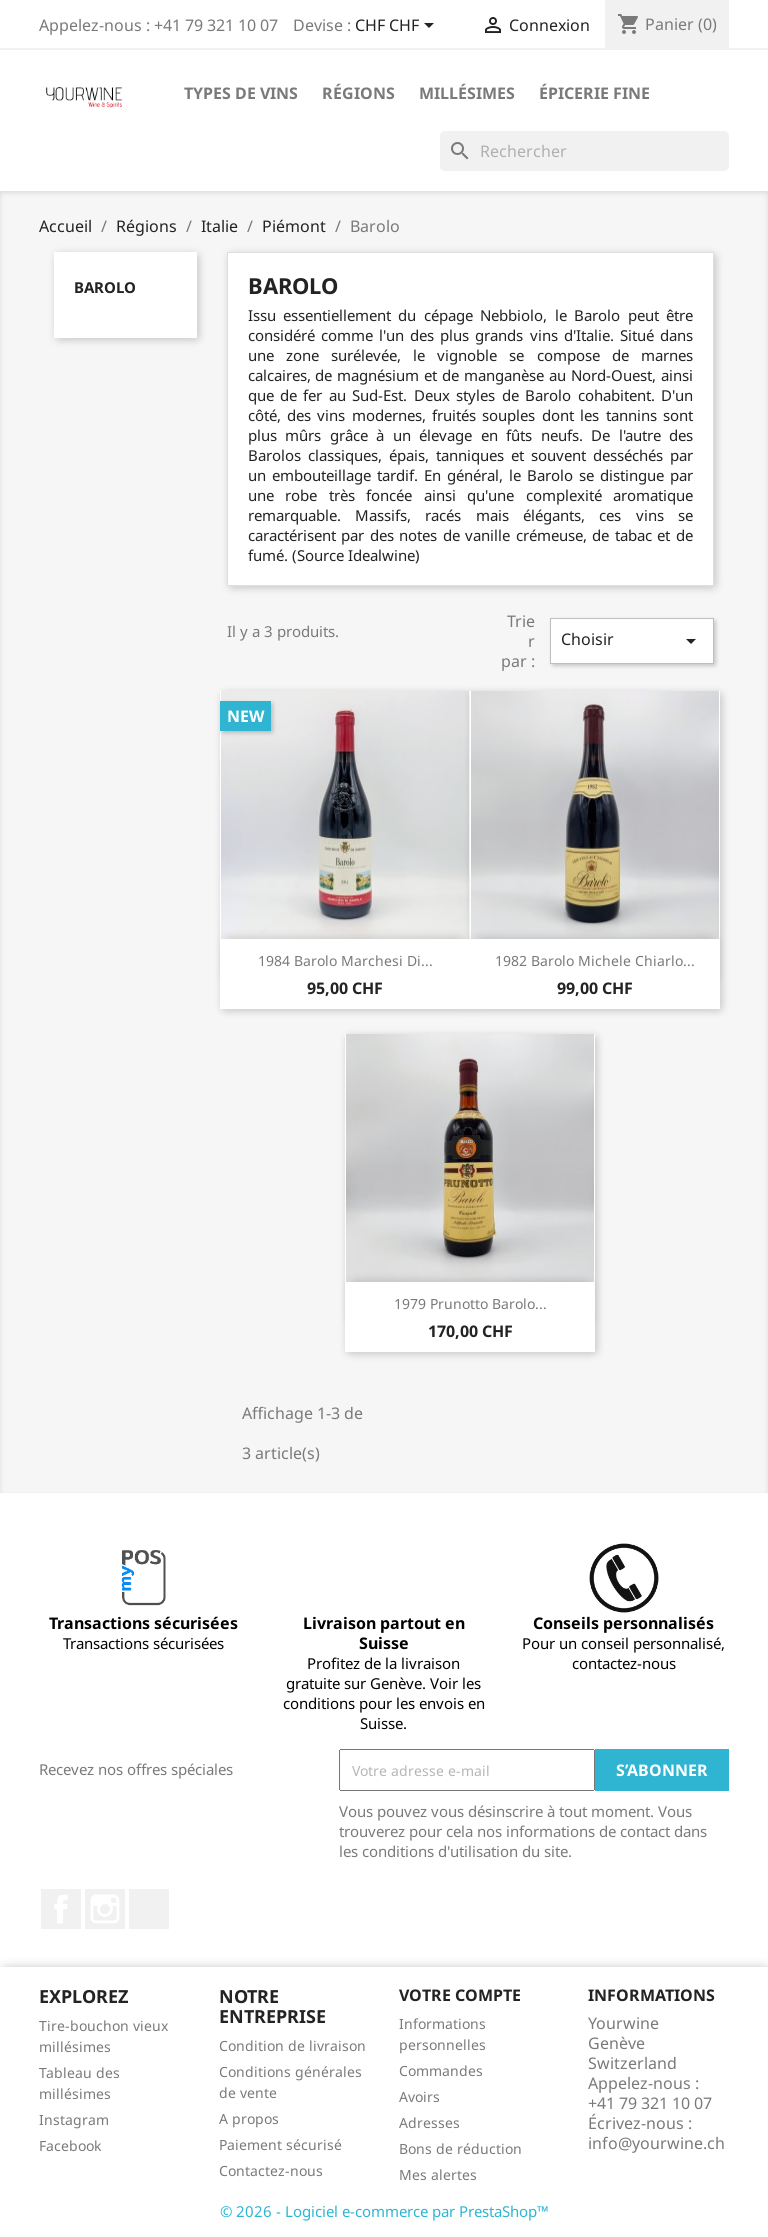 This screenshot has height=2237, width=768. Describe the element at coordinates (467, 93) in the screenshot. I see `Millésimes` at that location.